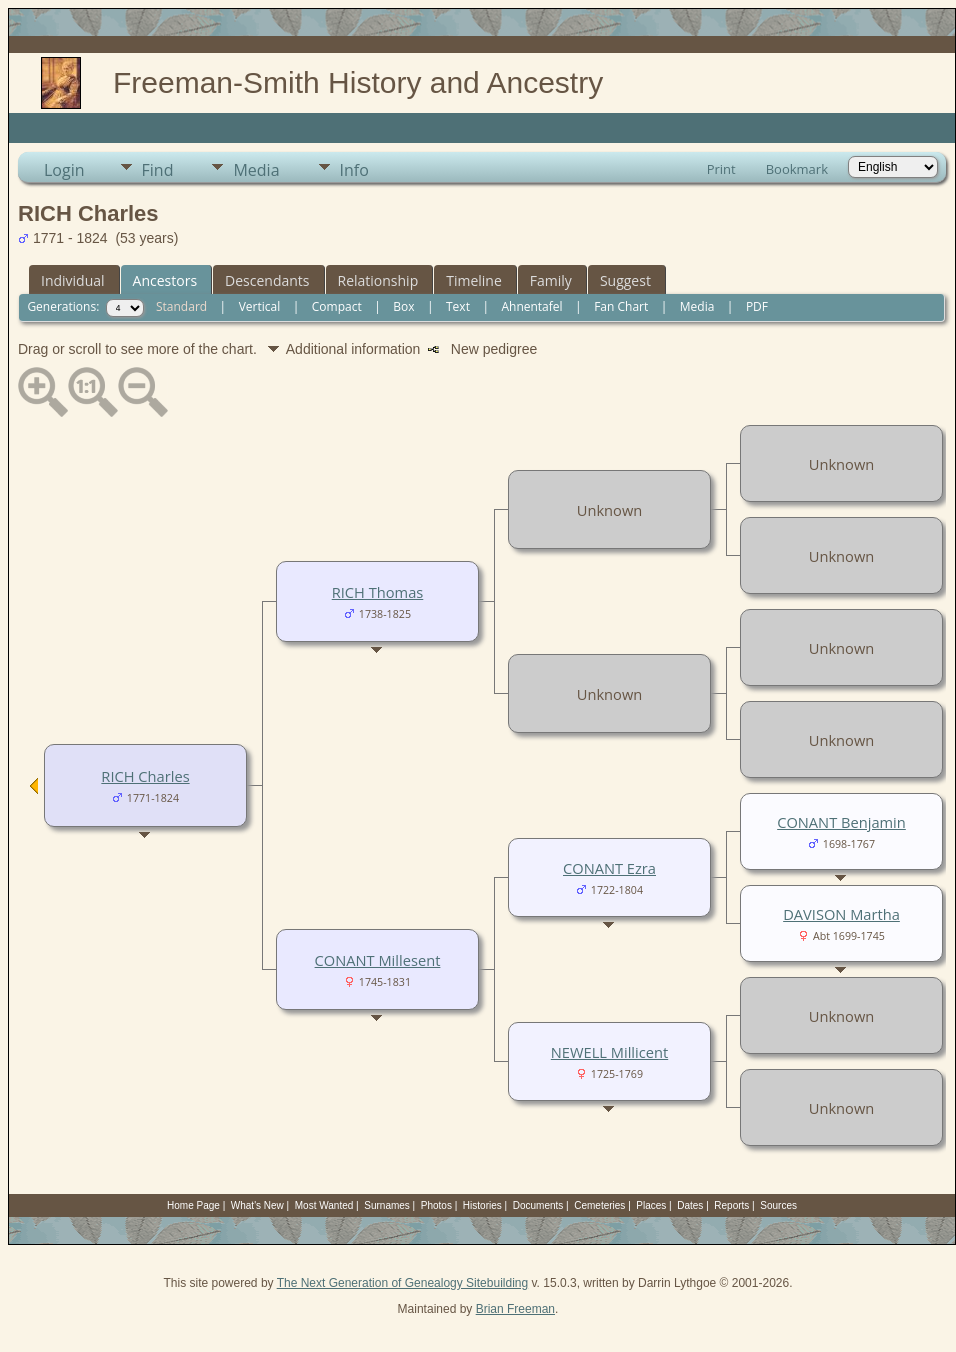 The width and height of the screenshot is (956, 1352). I want to click on Reports, so click(731, 1205).